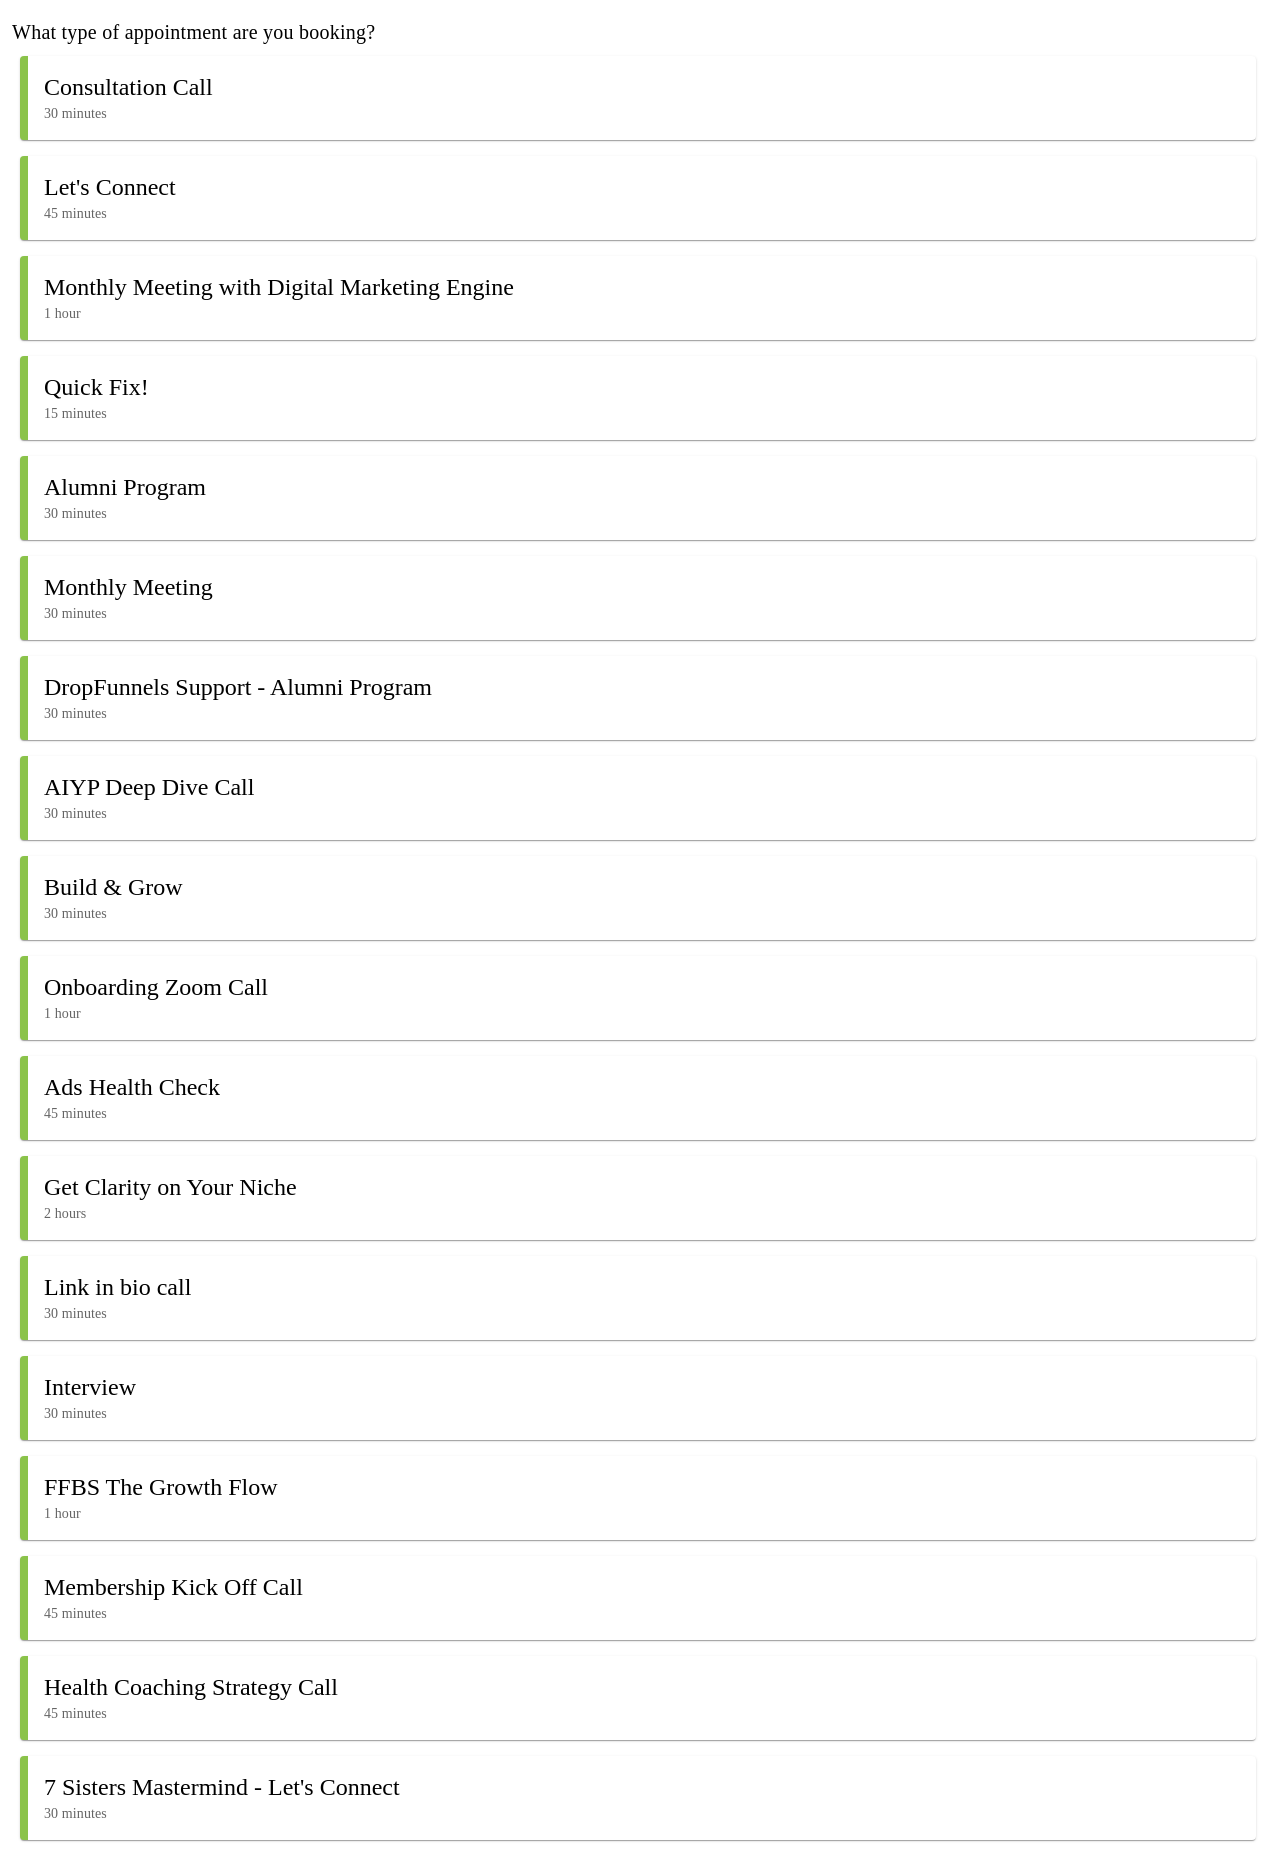  Describe the element at coordinates (638, 98) in the screenshot. I see `[button]` at that location.